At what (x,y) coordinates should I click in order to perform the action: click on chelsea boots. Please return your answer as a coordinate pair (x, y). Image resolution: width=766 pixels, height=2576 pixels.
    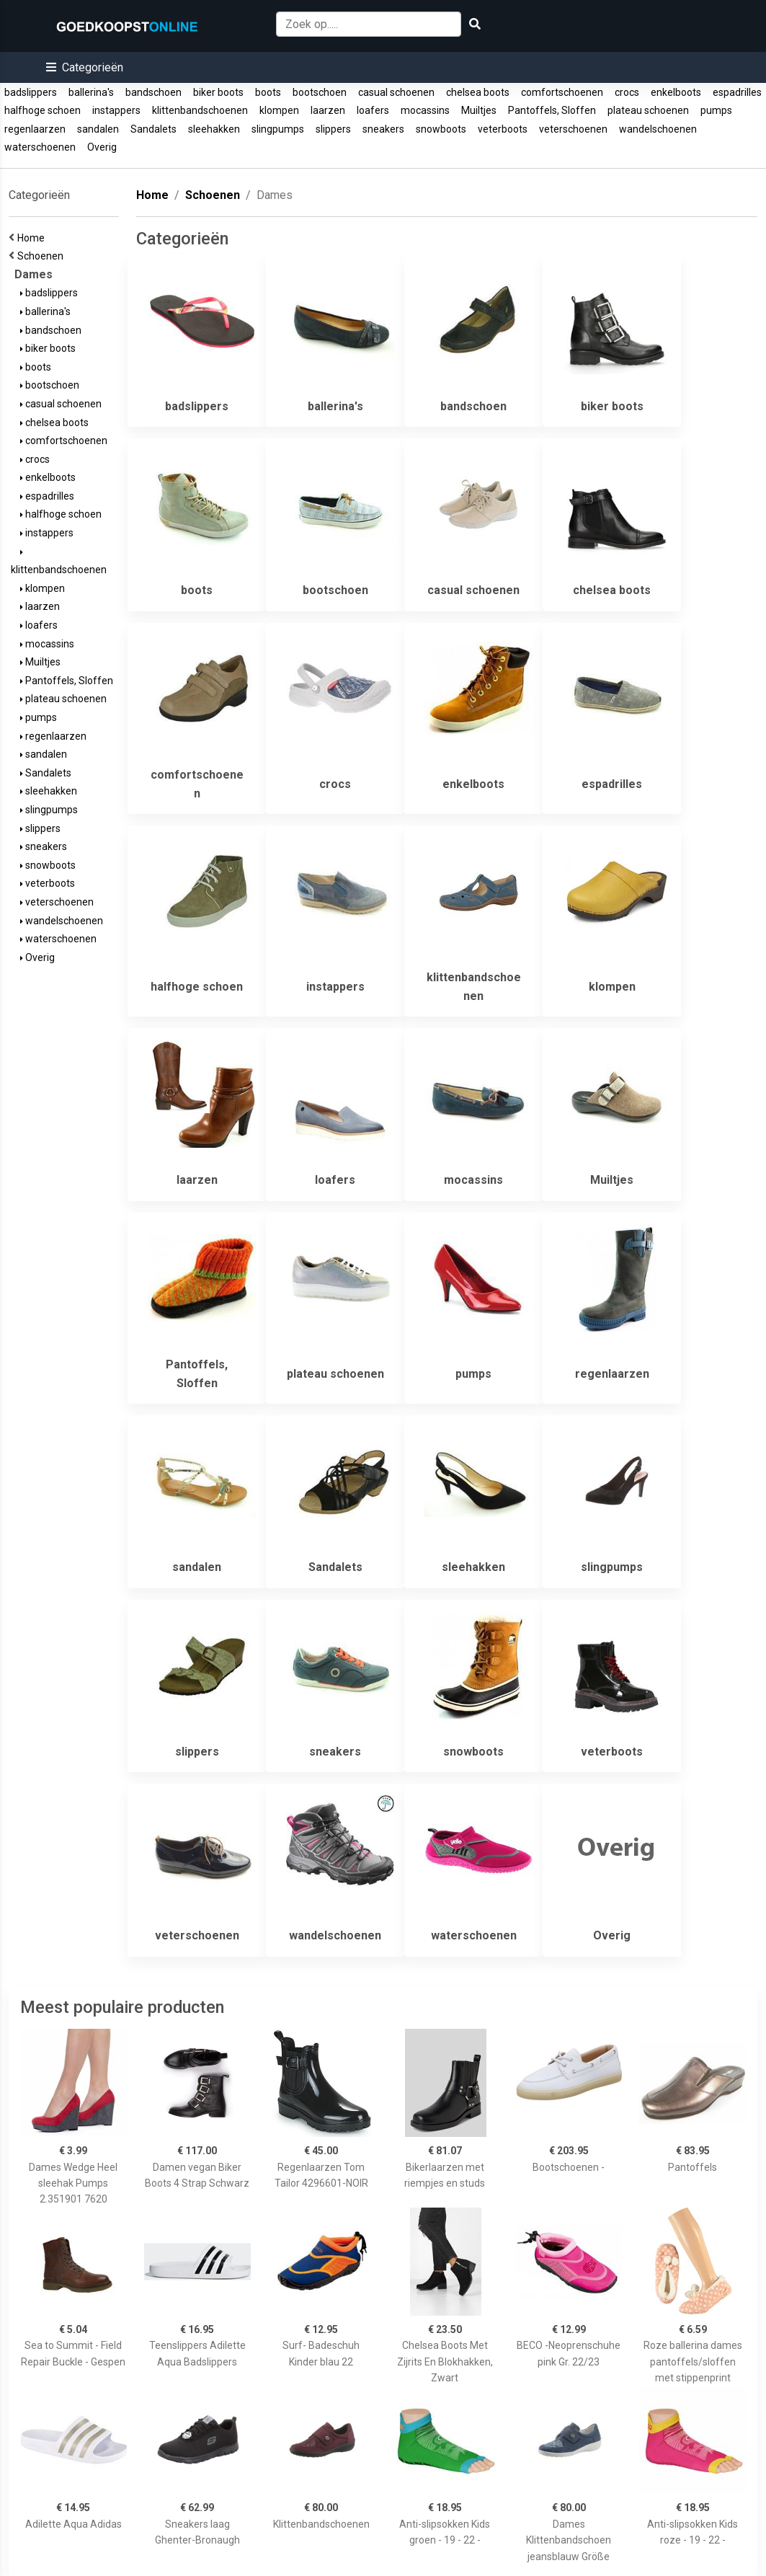
    Looking at the image, I should click on (478, 92).